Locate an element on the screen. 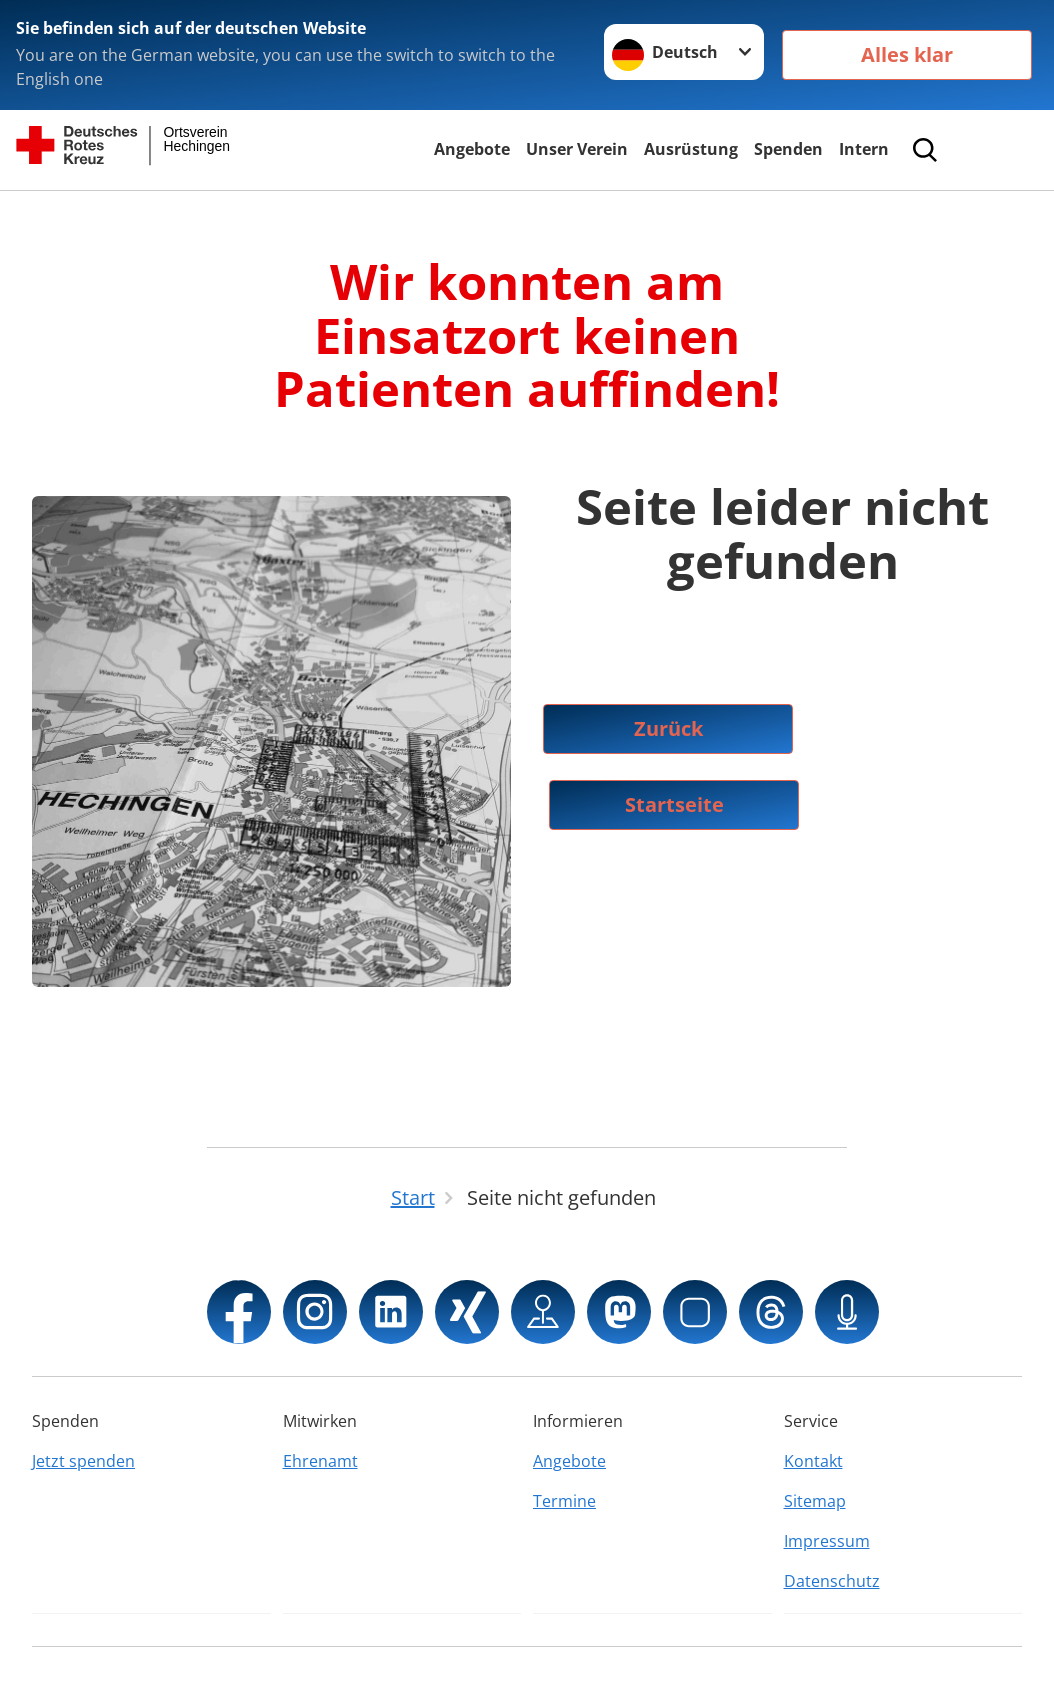  Angebote is located at coordinates (472, 149).